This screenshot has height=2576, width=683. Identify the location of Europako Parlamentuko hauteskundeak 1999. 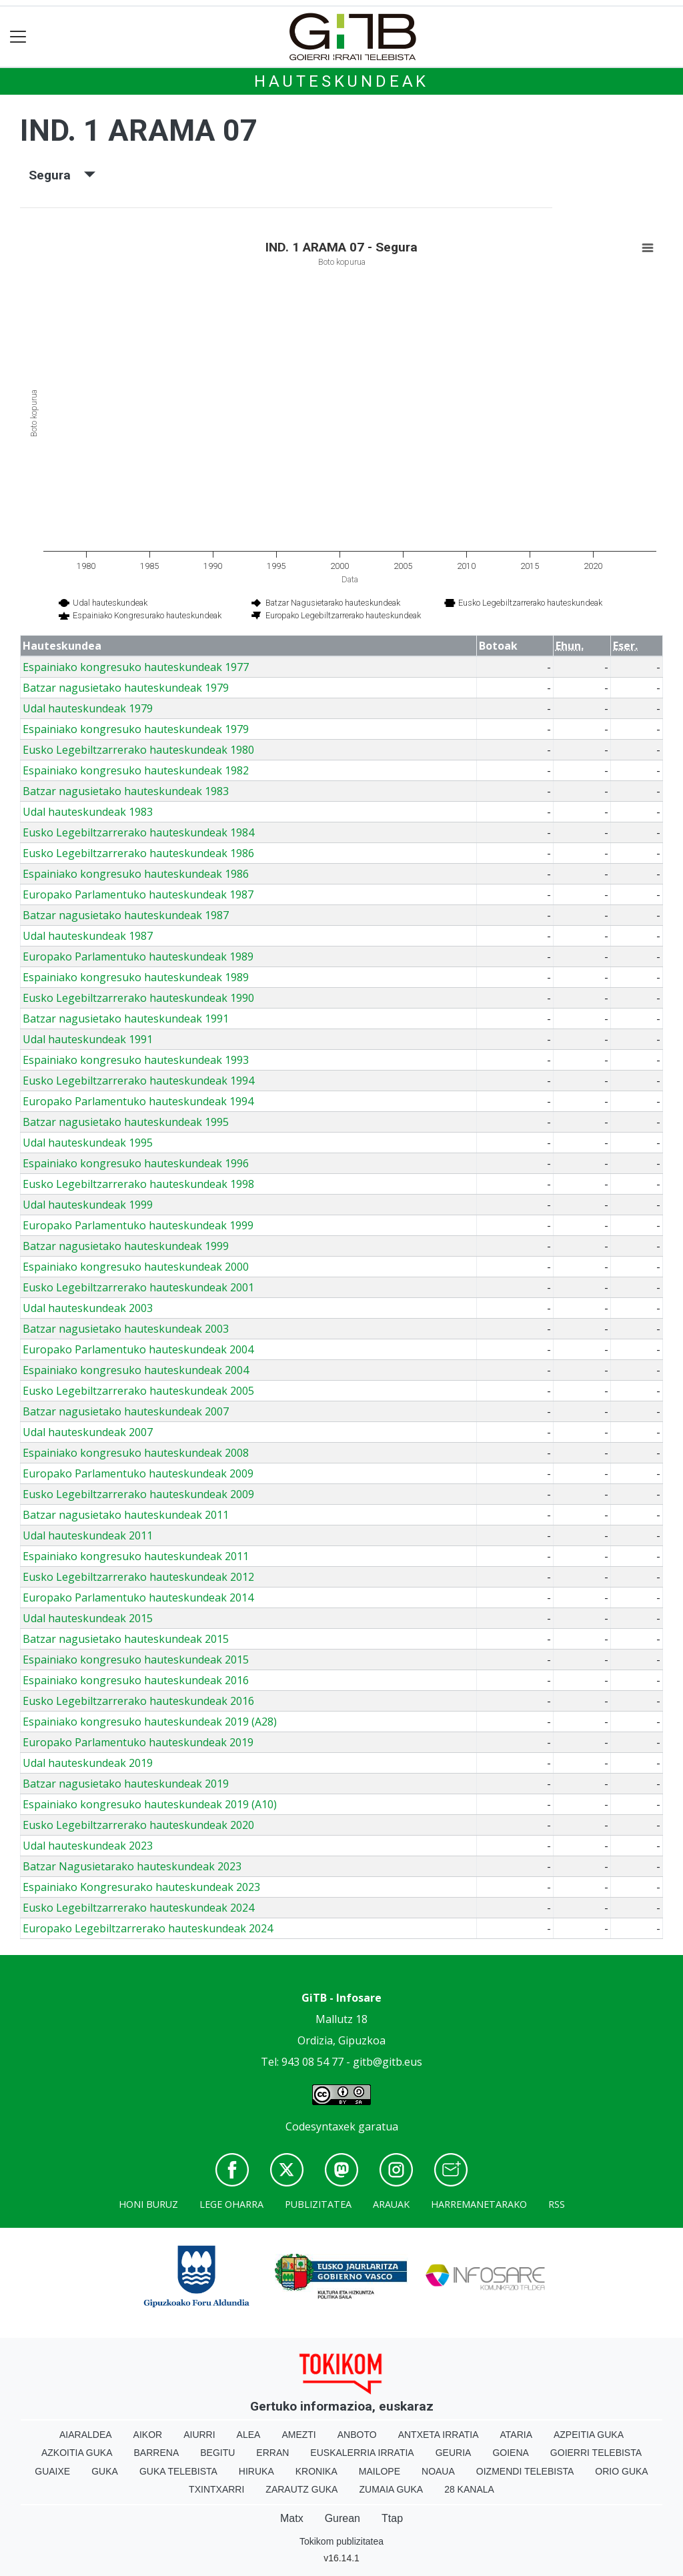
(138, 1225).